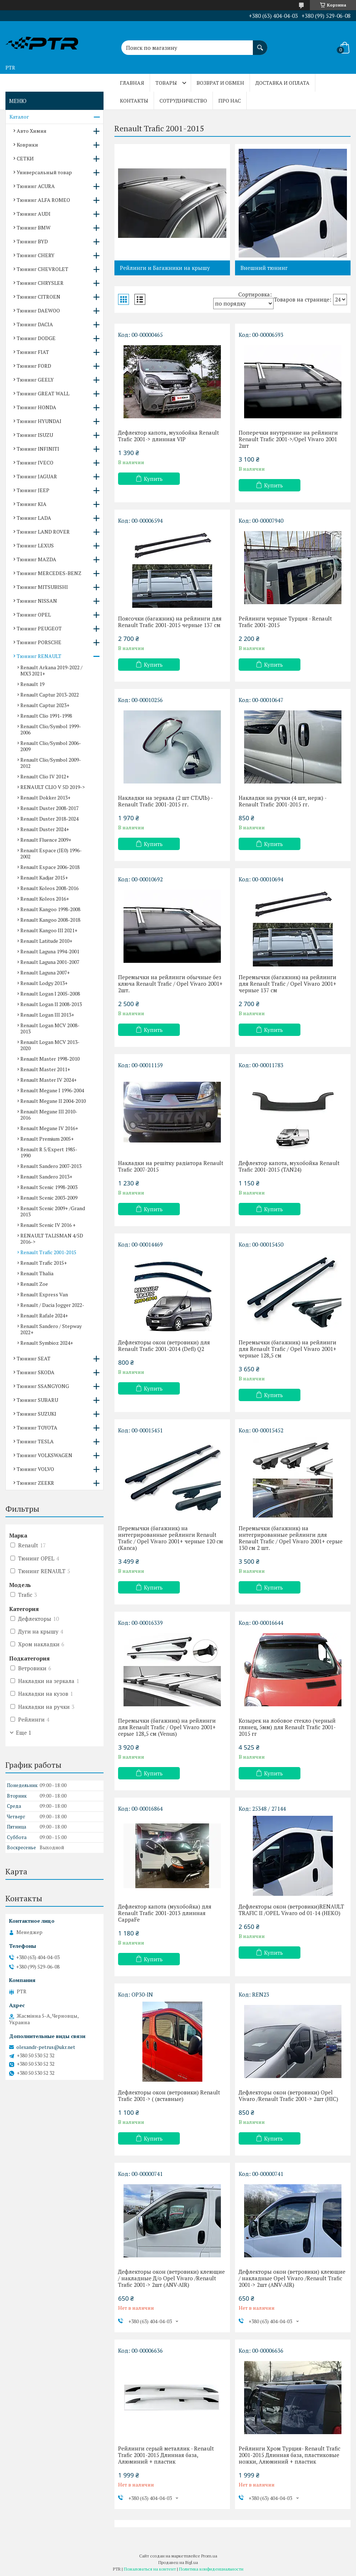 Image resolution: width=356 pixels, height=2576 pixels. What do you see at coordinates (292, 2278) in the screenshot?
I see `Дефлекторы окон (ветровики) клеющие / накладные Opel Vivaro /Renault Trafic 2001-> 2шт (ANV-AIR)` at bounding box center [292, 2278].